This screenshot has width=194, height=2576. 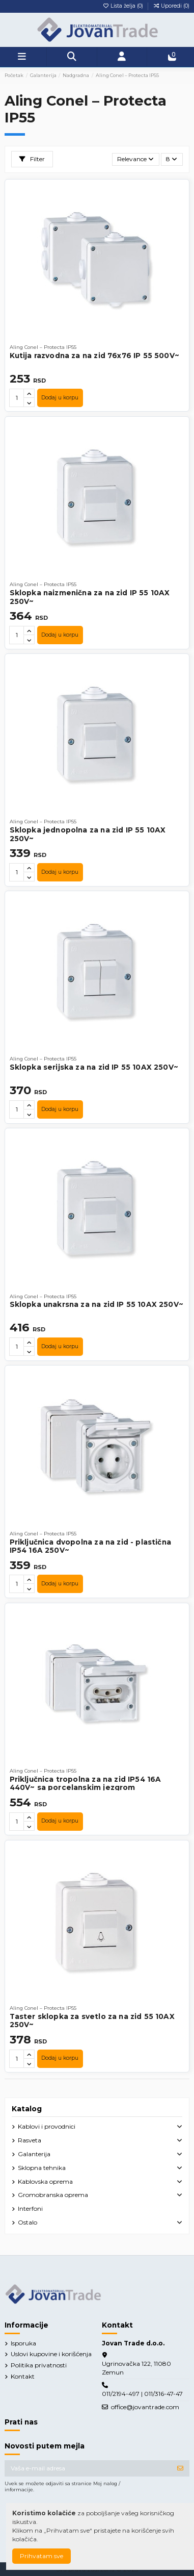 I want to click on Kablovi i provodnici, so click(x=46, y=2126).